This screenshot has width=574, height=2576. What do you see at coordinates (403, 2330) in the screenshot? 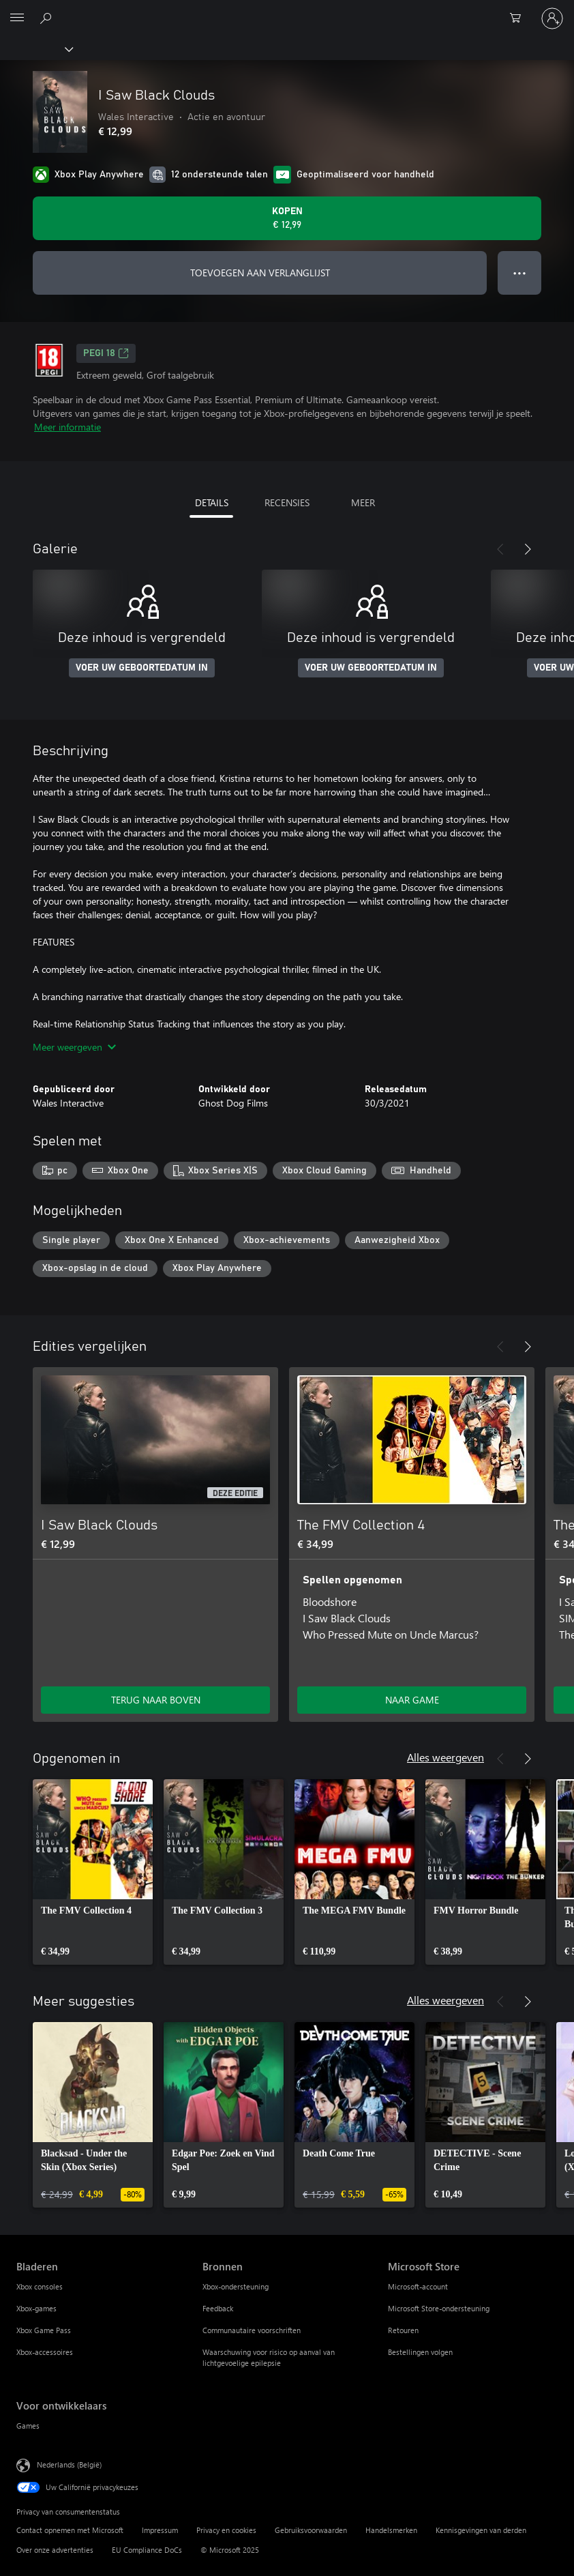
I see `Retouren [Retouren Microsoft Store]` at bounding box center [403, 2330].